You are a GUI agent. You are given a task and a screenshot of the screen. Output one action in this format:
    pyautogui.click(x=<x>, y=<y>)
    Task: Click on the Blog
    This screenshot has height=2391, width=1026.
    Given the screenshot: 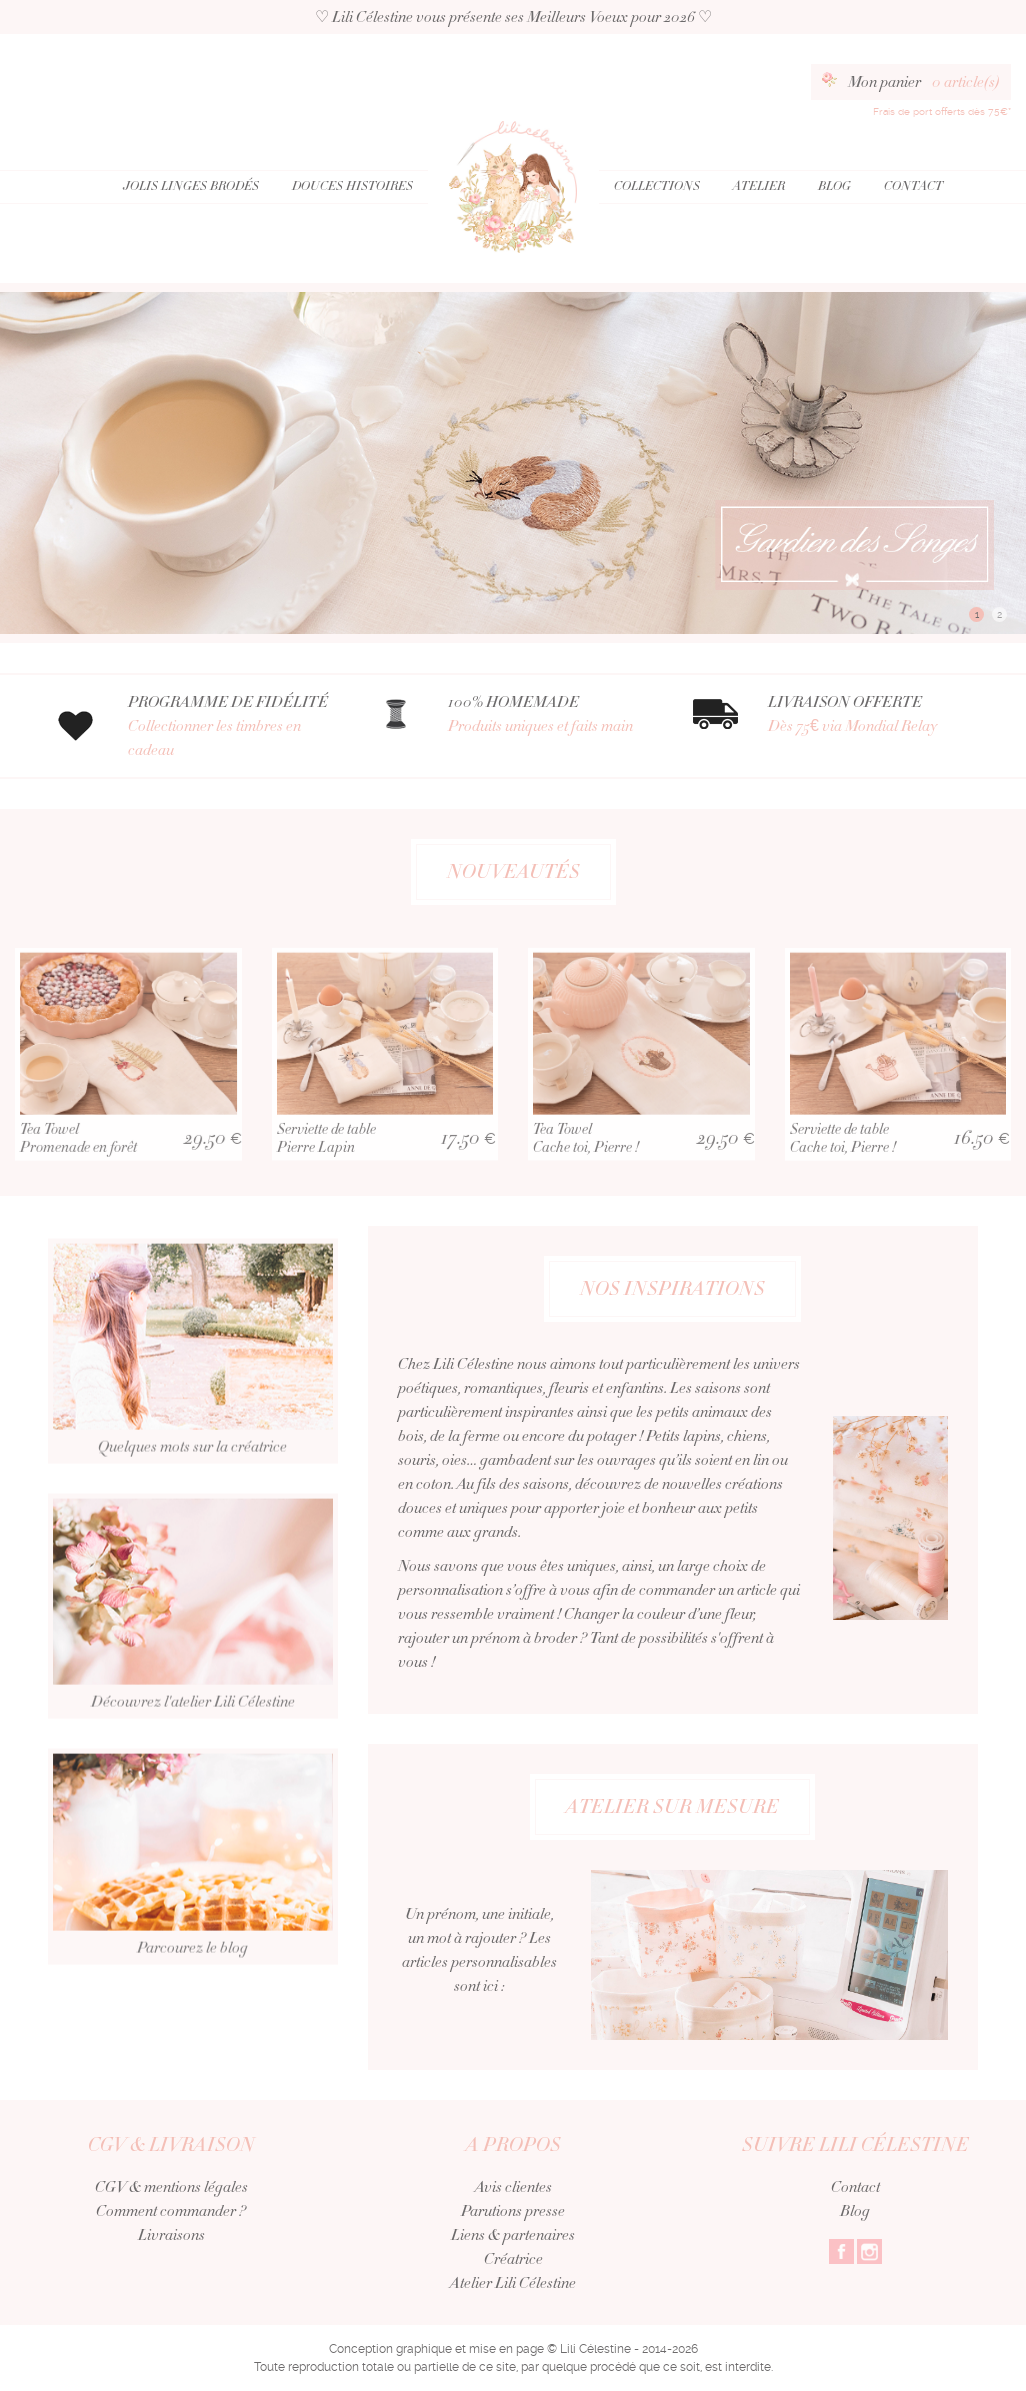 What is the action you would take?
    pyautogui.click(x=834, y=186)
    